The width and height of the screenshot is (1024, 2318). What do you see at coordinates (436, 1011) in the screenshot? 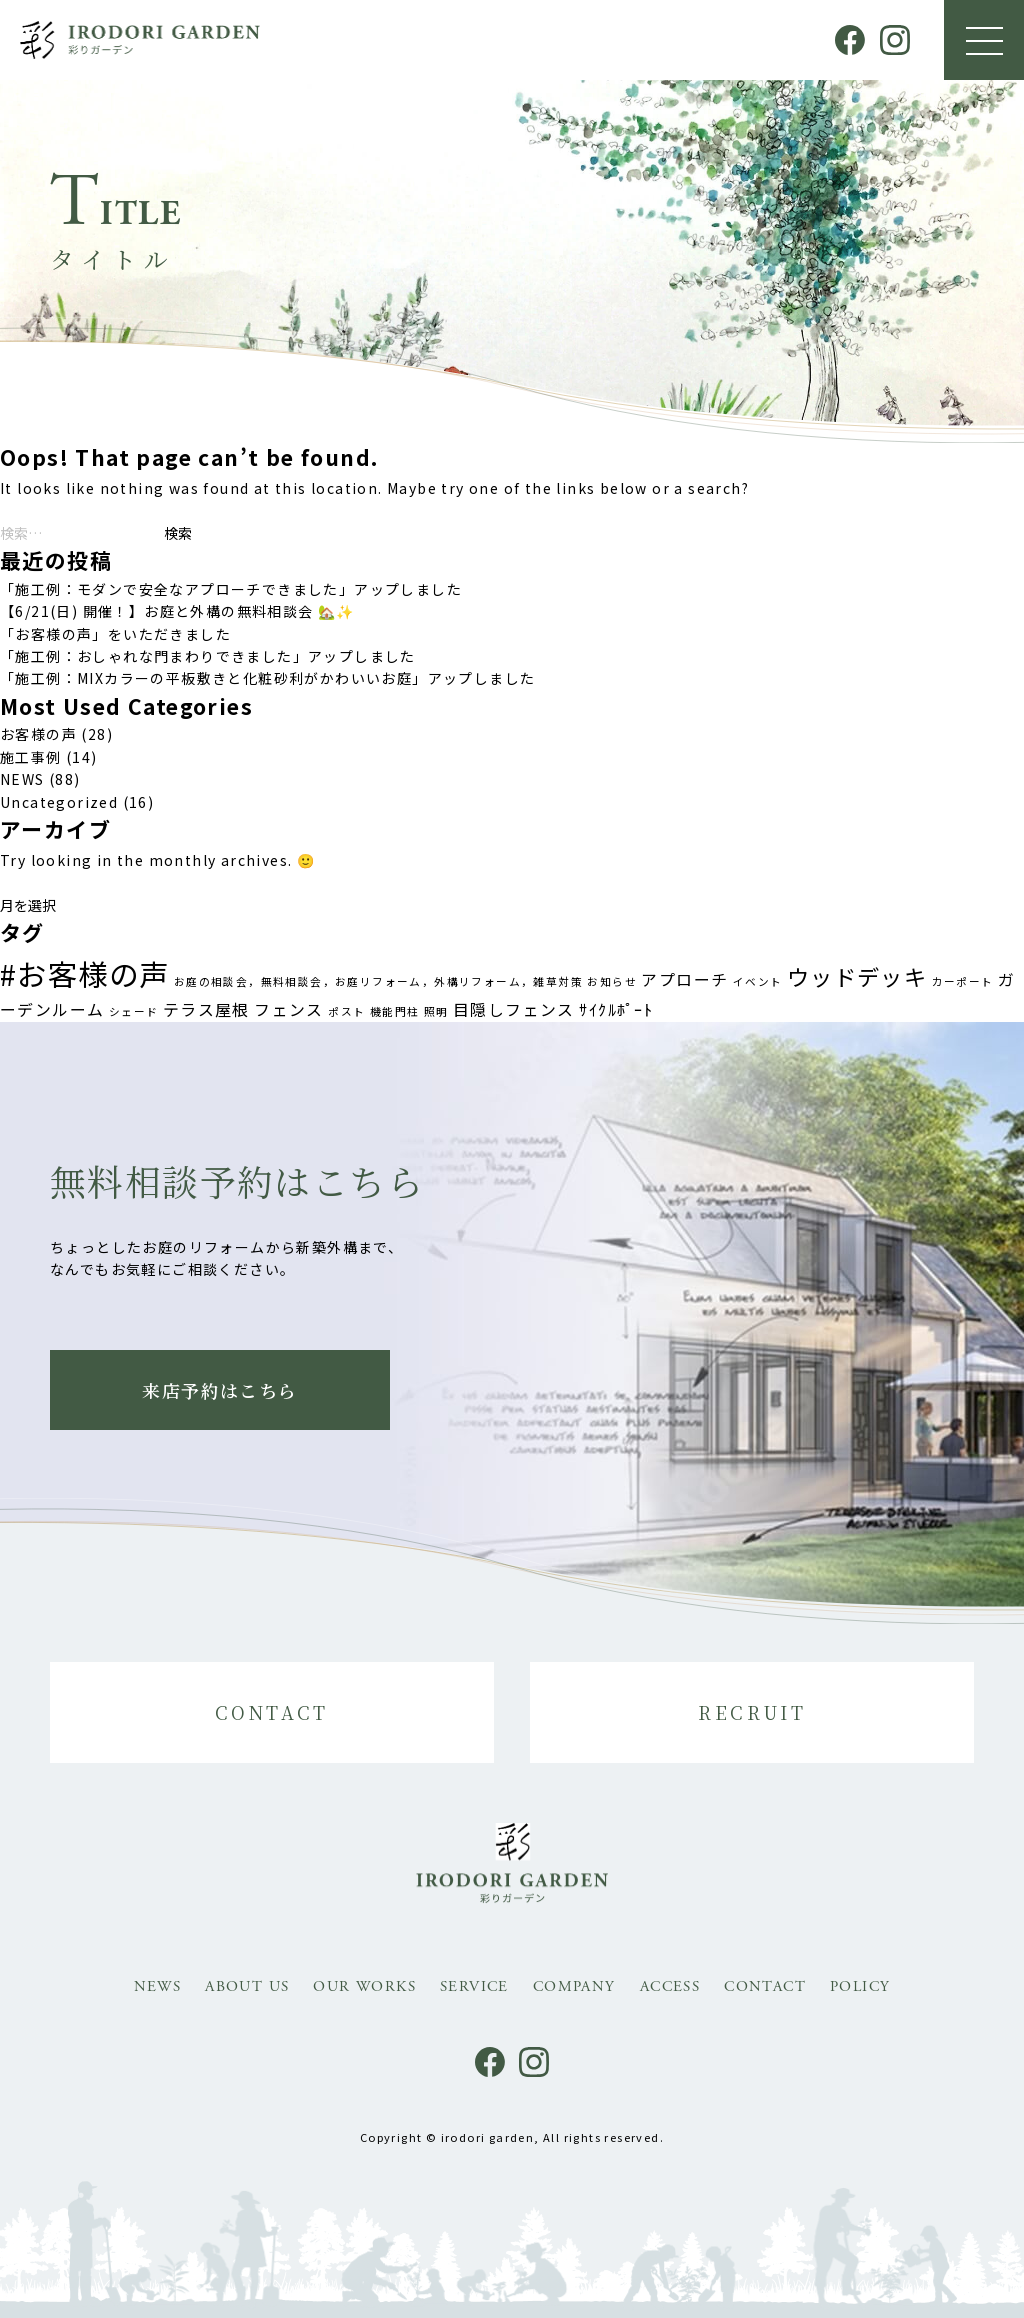
I see `照明 [照明 (1個の項目)]` at bounding box center [436, 1011].